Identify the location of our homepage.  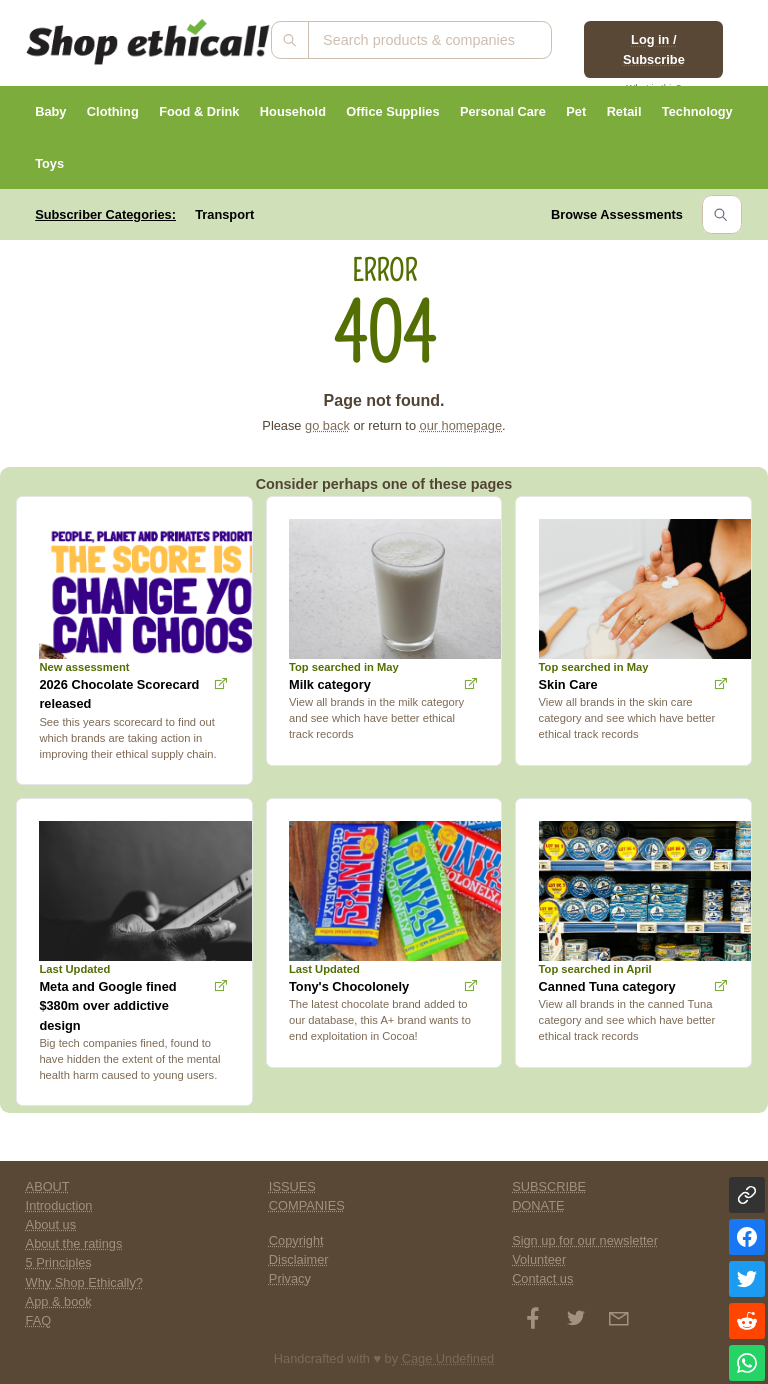
(461, 425).